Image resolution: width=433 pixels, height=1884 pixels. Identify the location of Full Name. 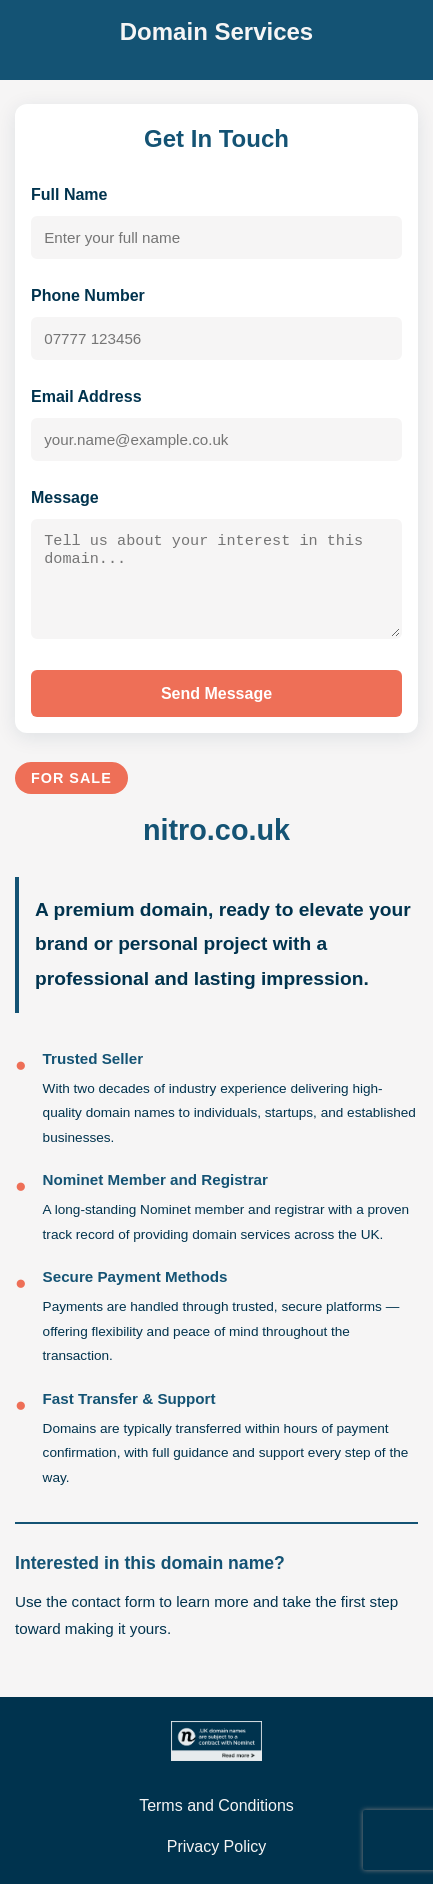
(69, 194).